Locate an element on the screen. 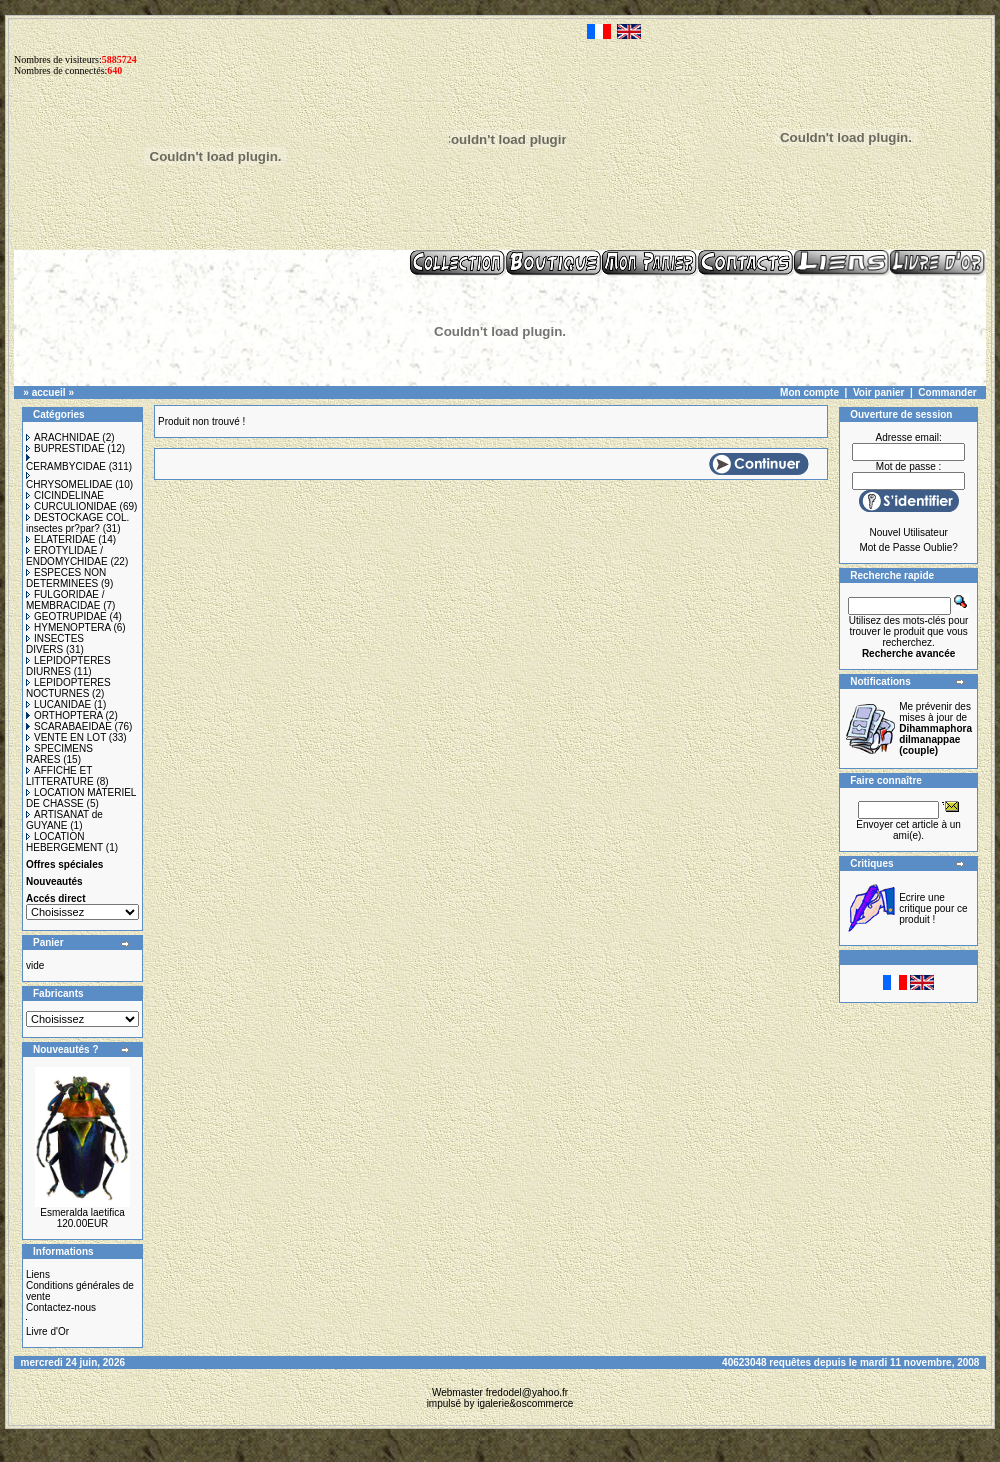 The width and height of the screenshot is (1000, 1462). SPECIMENS RARES is located at coordinates (59, 754).